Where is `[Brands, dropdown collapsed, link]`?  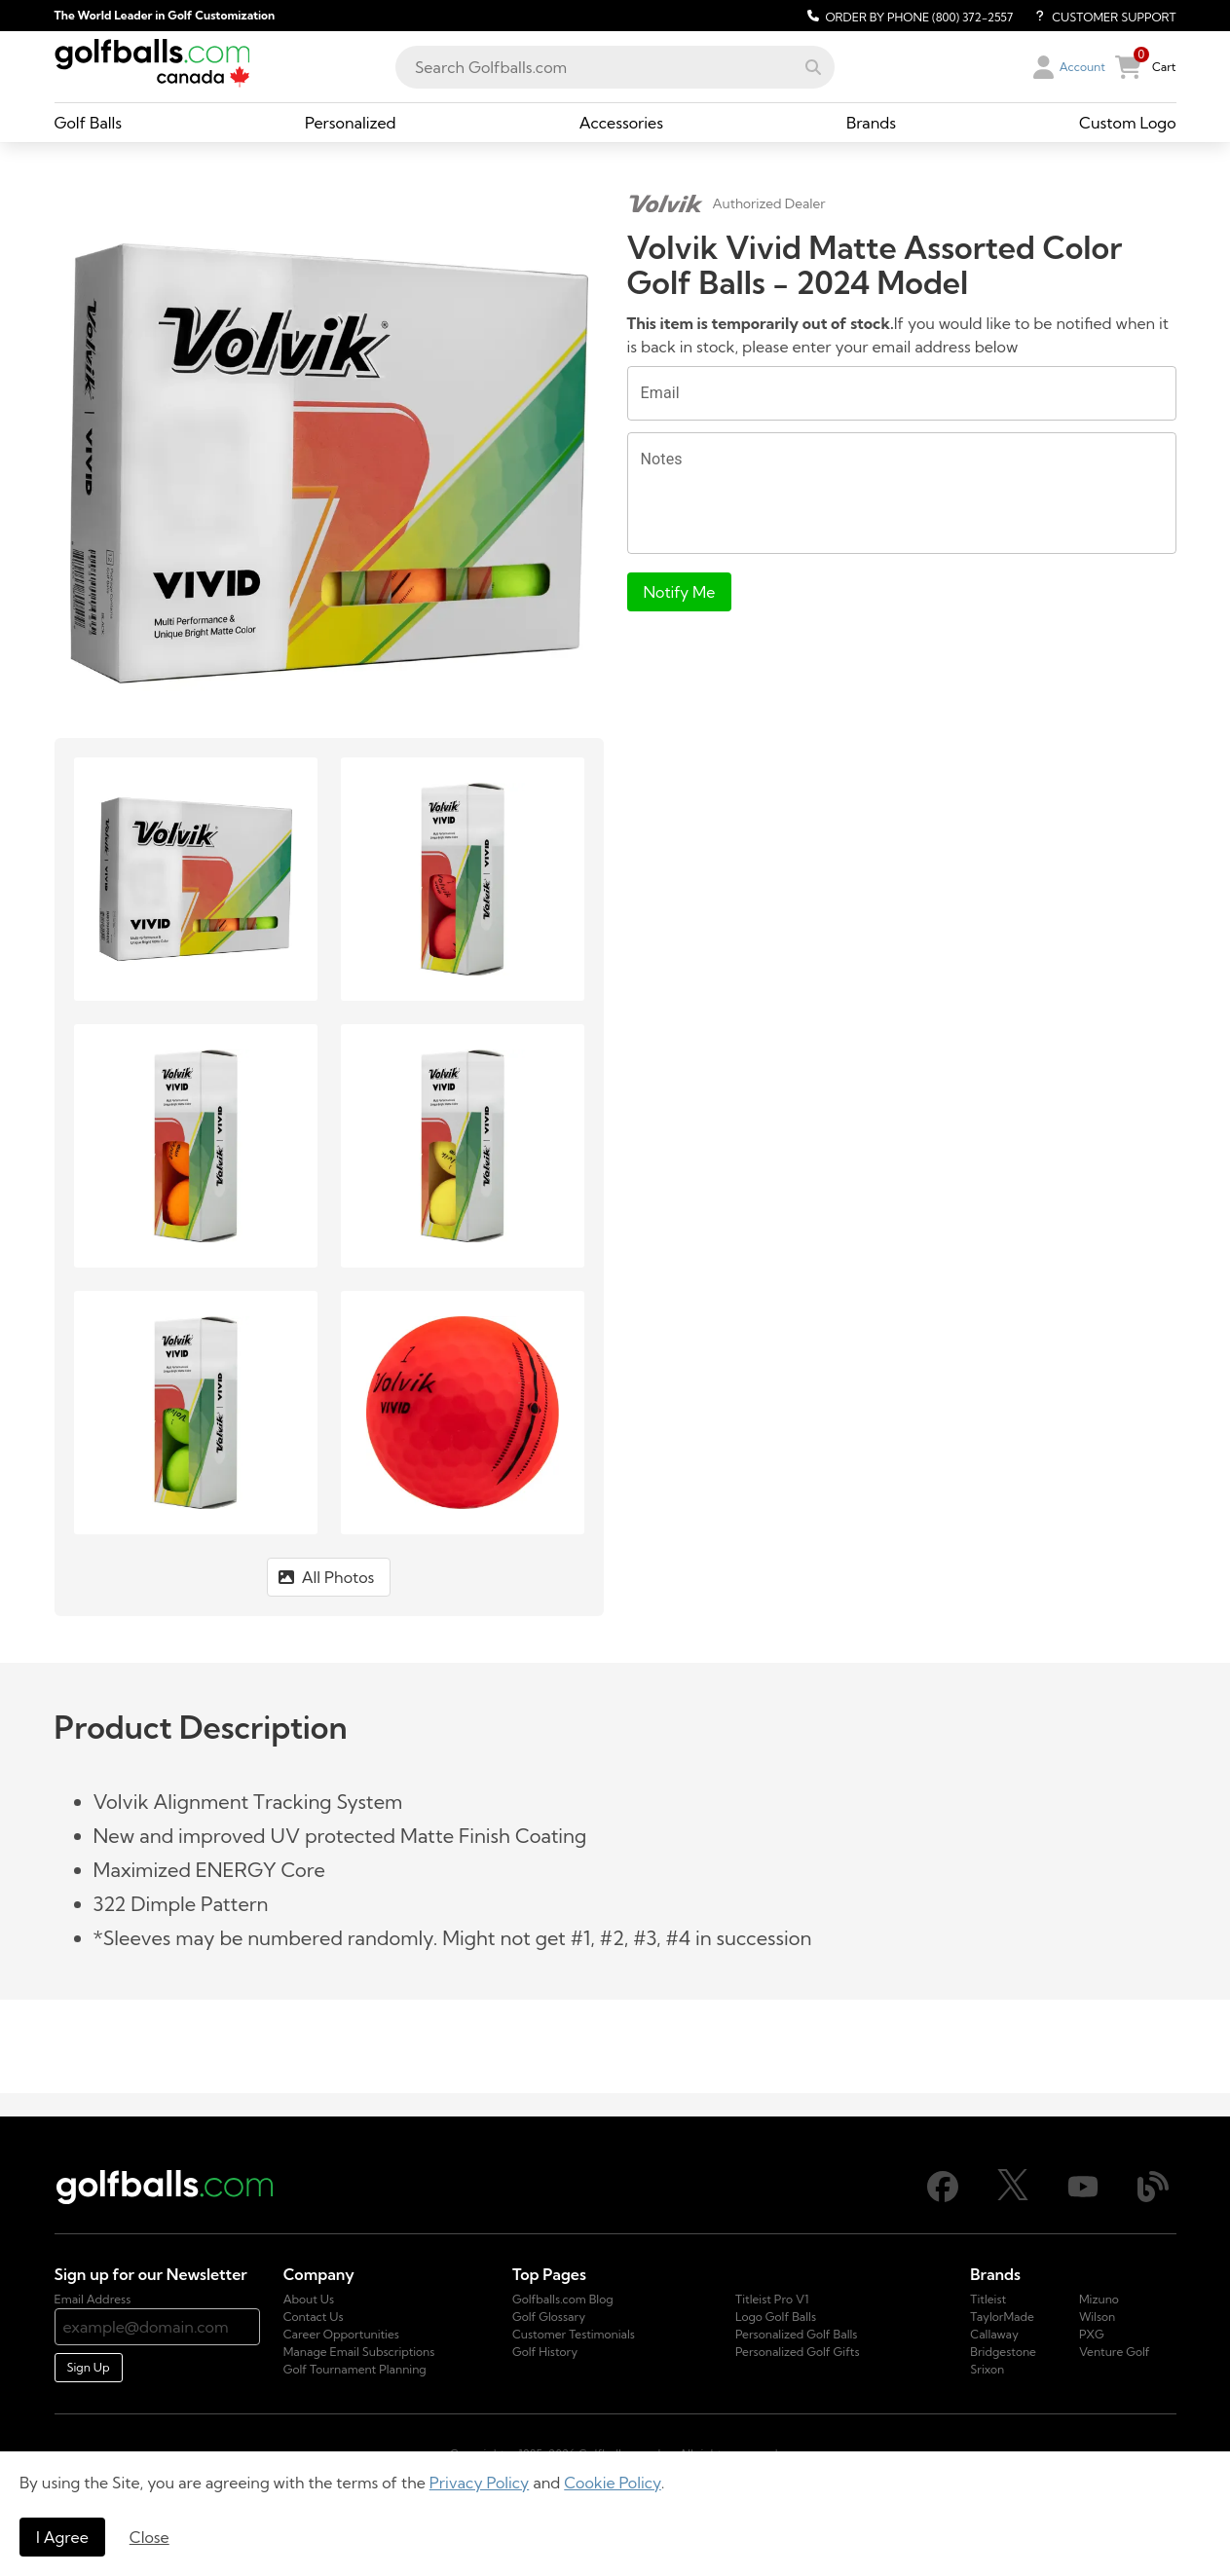
[Brands, dropdown collapsed, link] is located at coordinates (871, 122).